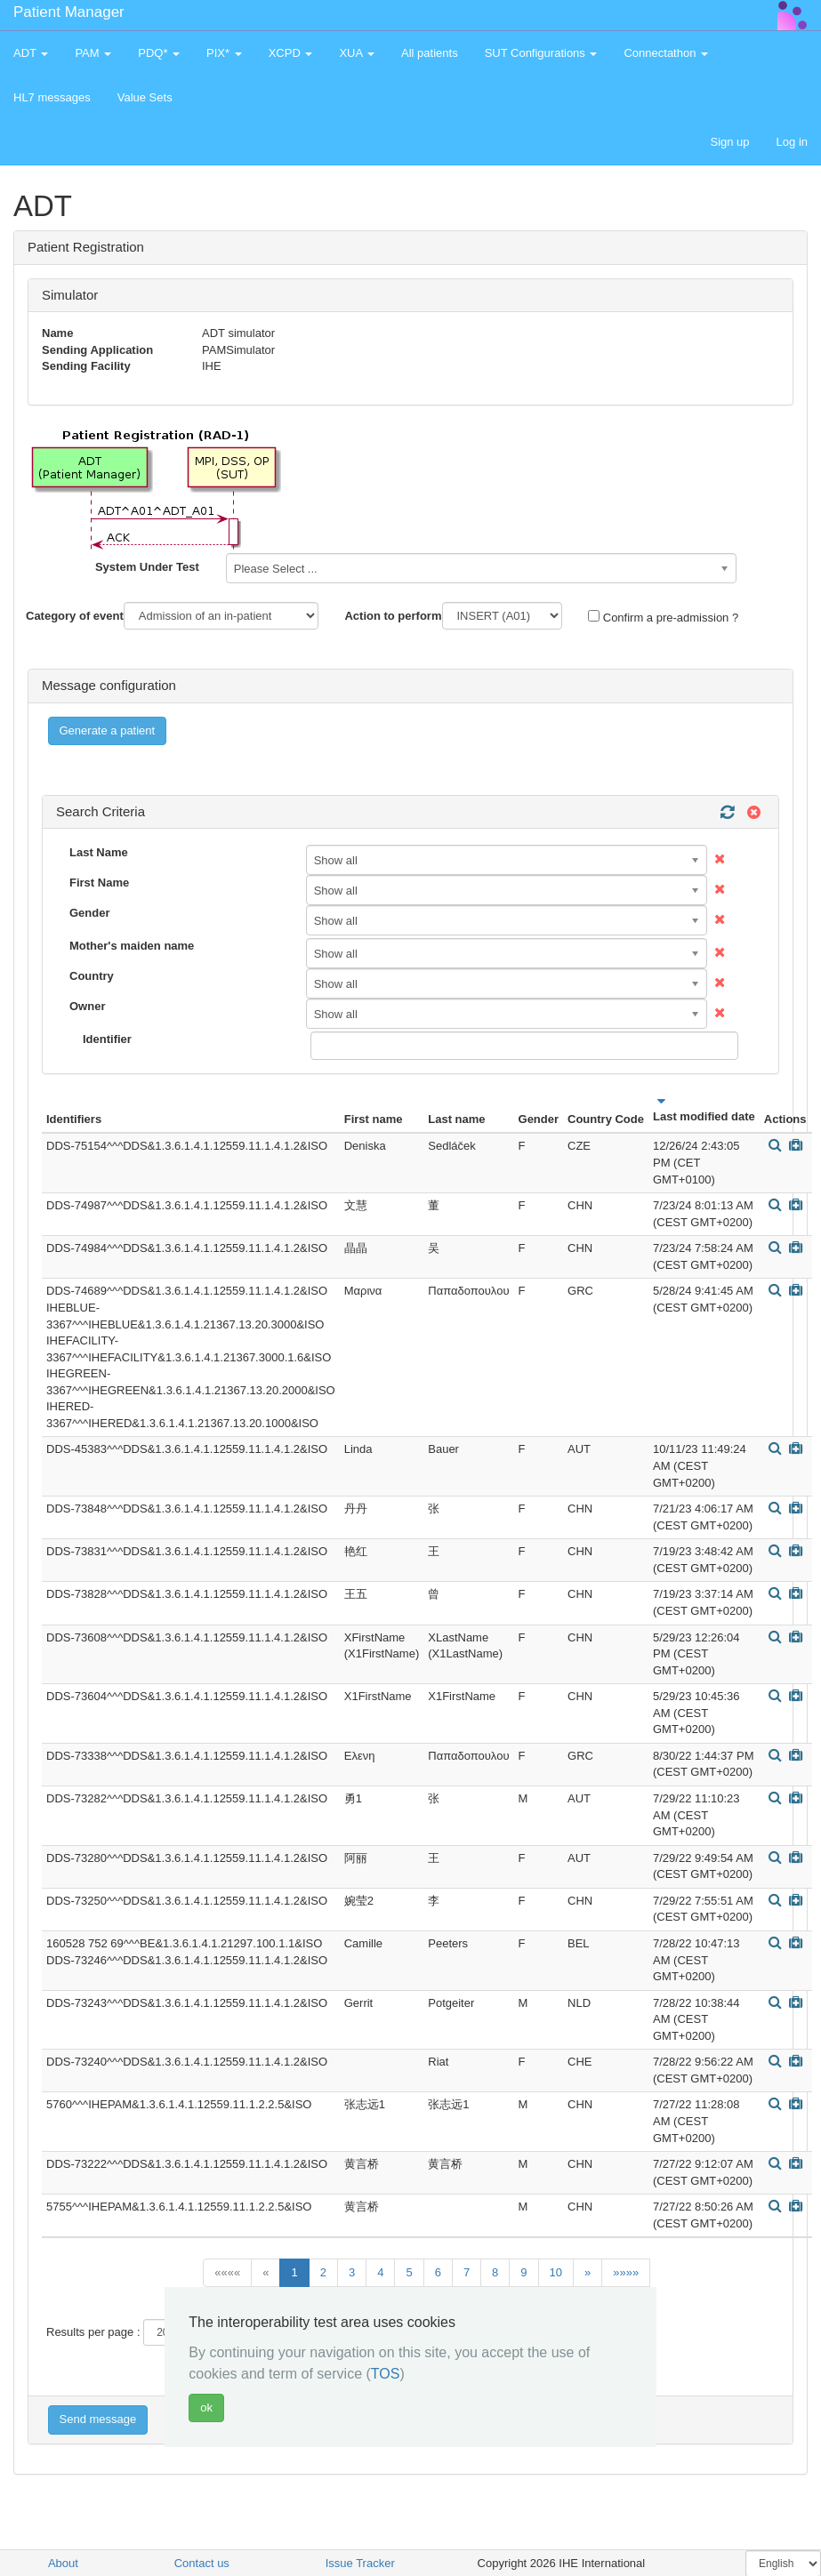  Describe the element at coordinates (75, 615) in the screenshot. I see `Category of event` at that location.